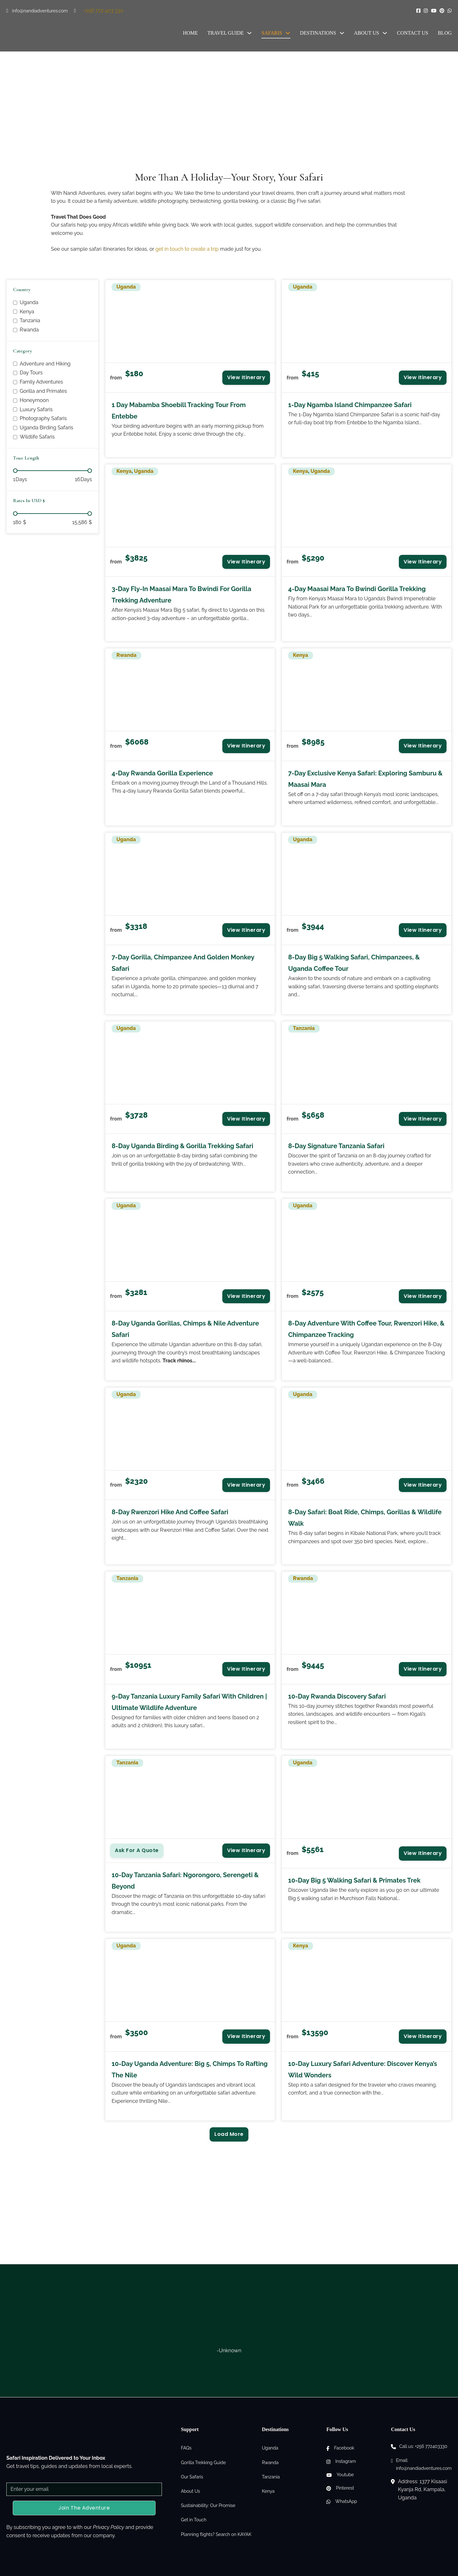 This screenshot has width=458, height=2576. What do you see at coordinates (384, 33) in the screenshot?
I see `[About Us Sub menu]` at bounding box center [384, 33].